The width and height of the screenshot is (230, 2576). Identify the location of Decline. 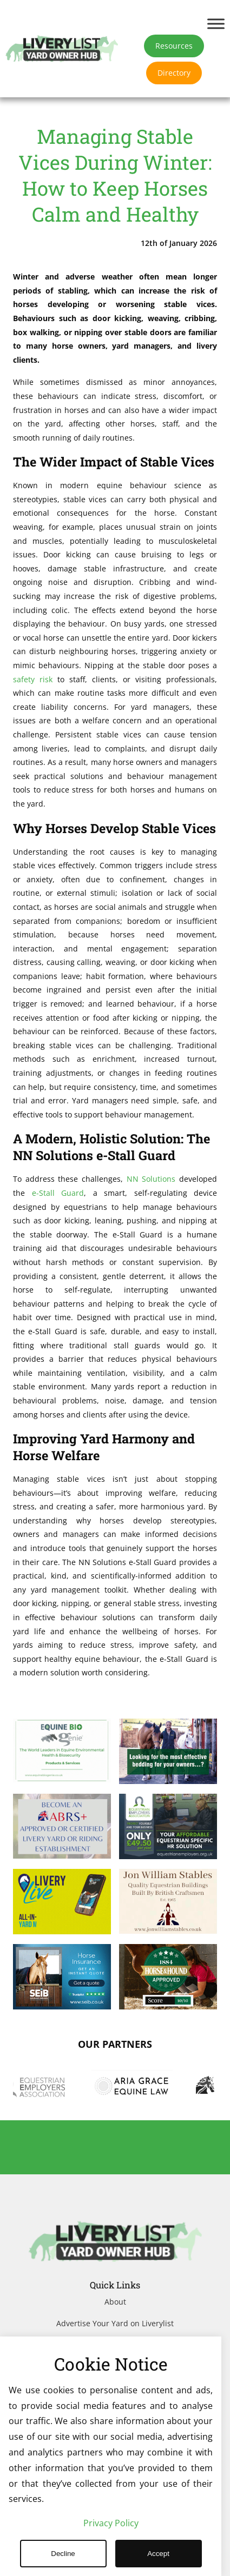
(63, 2554).